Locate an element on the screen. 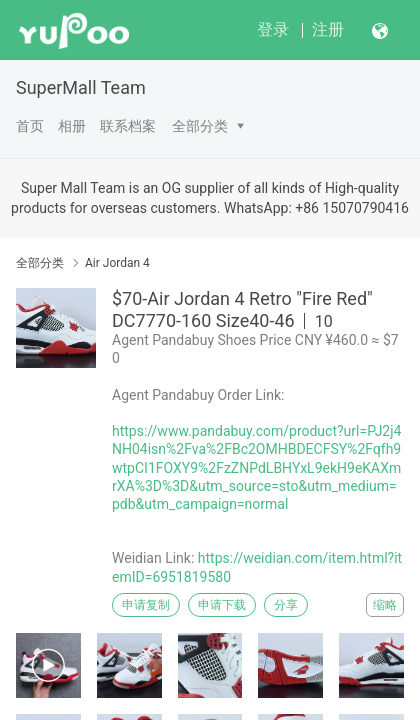 The height and width of the screenshot is (720, 420). 联系档案 is located at coordinates (128, 126).